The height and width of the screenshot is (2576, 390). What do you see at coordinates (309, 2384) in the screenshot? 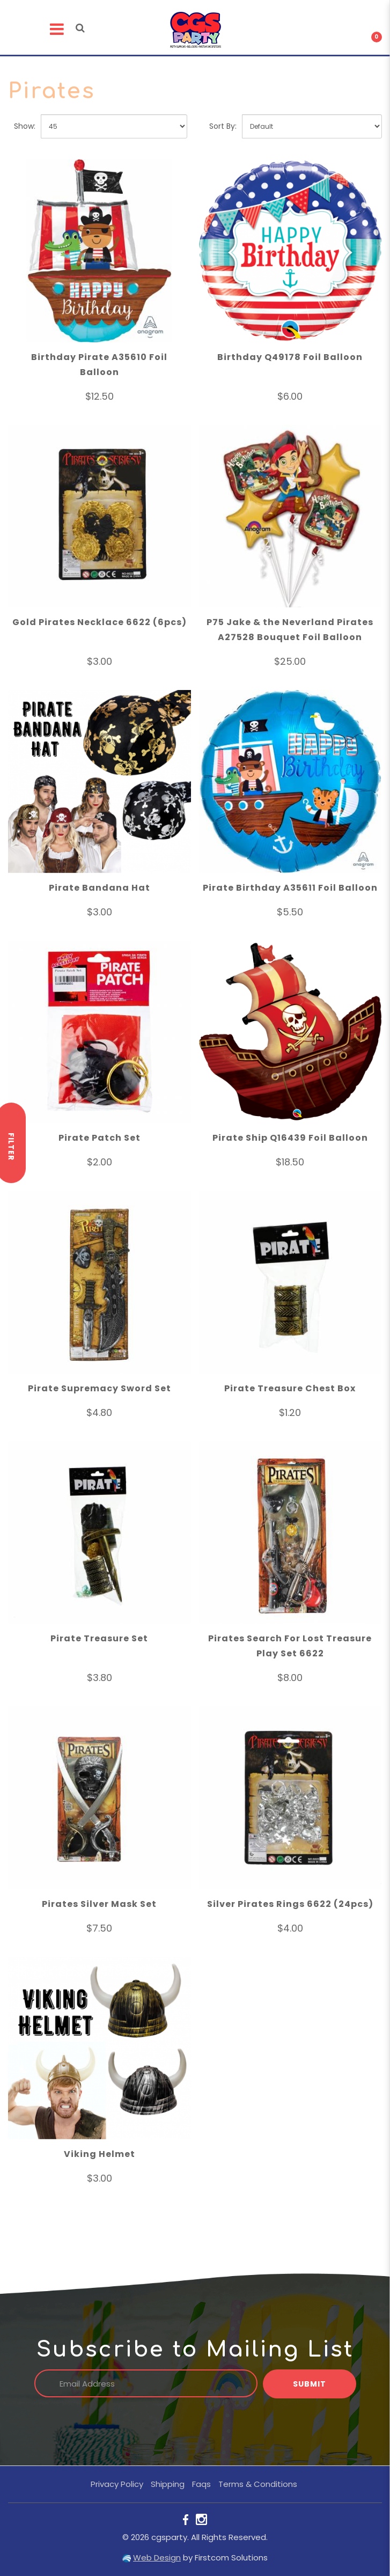
I see `Submit` at bounding box center [309, 2384].